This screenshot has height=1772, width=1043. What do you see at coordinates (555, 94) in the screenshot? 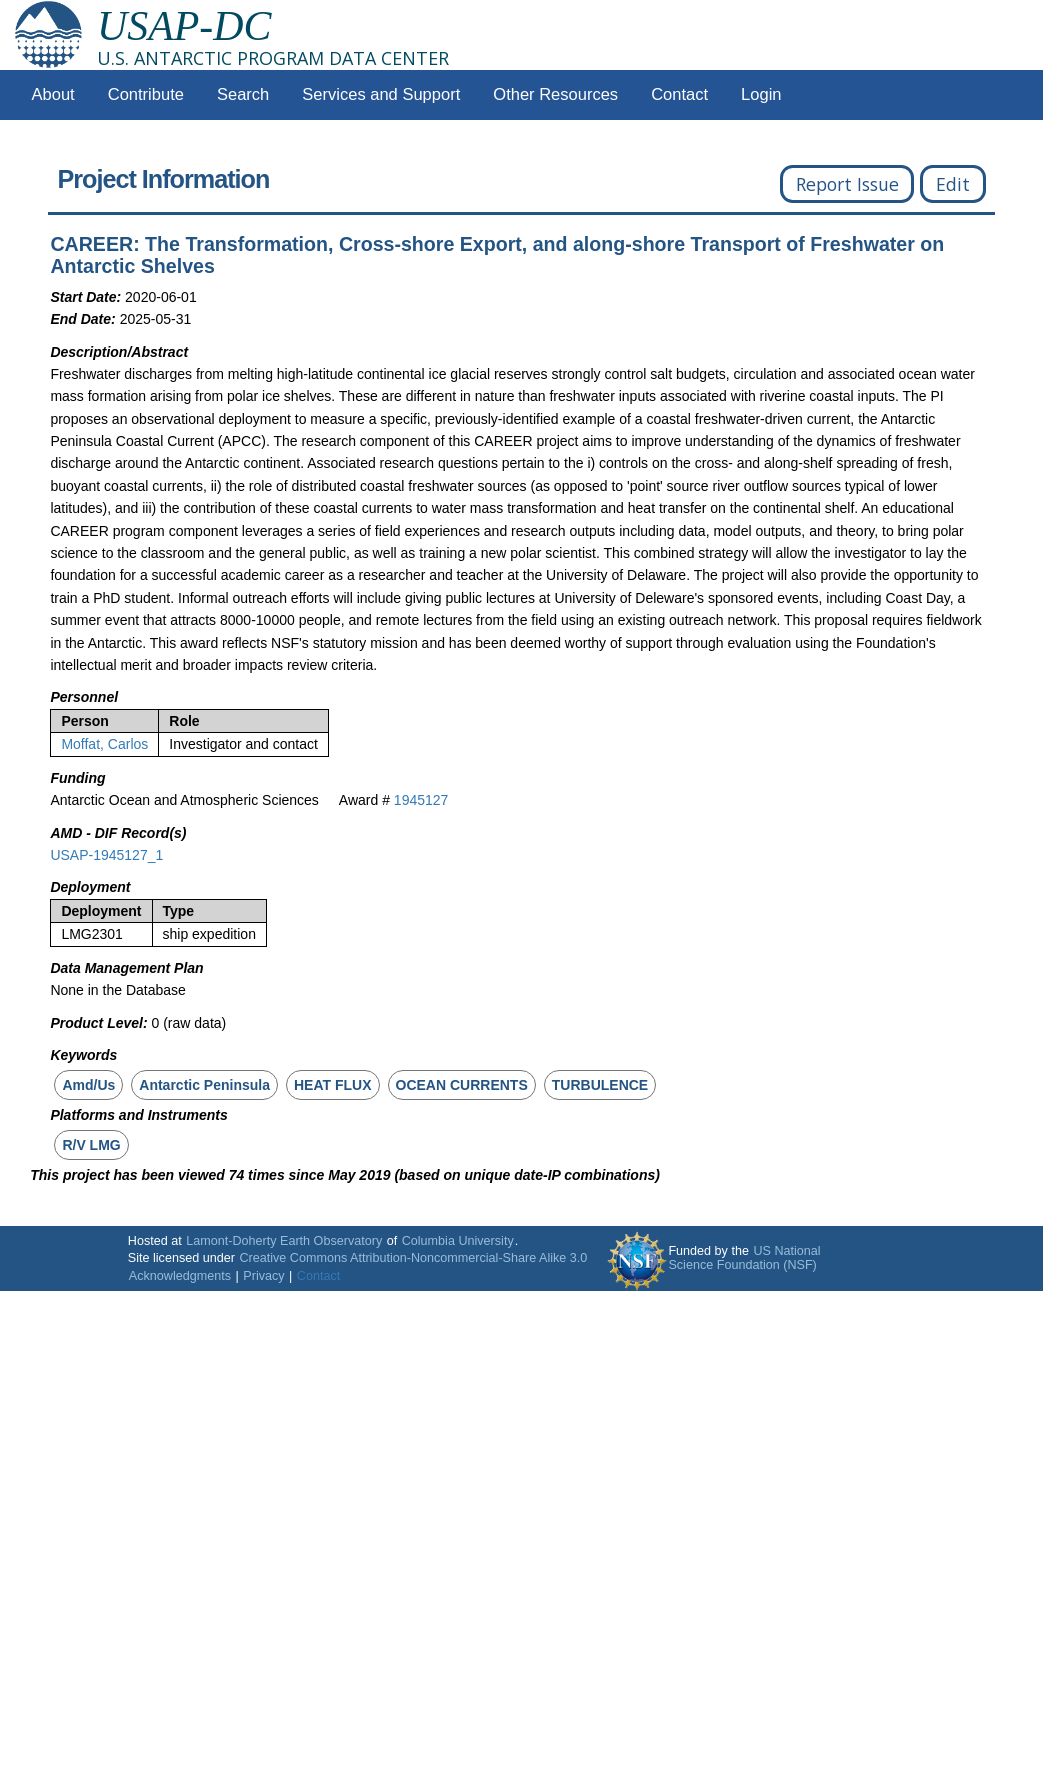
I see `Other Resources` at bounding box center [555, 94].